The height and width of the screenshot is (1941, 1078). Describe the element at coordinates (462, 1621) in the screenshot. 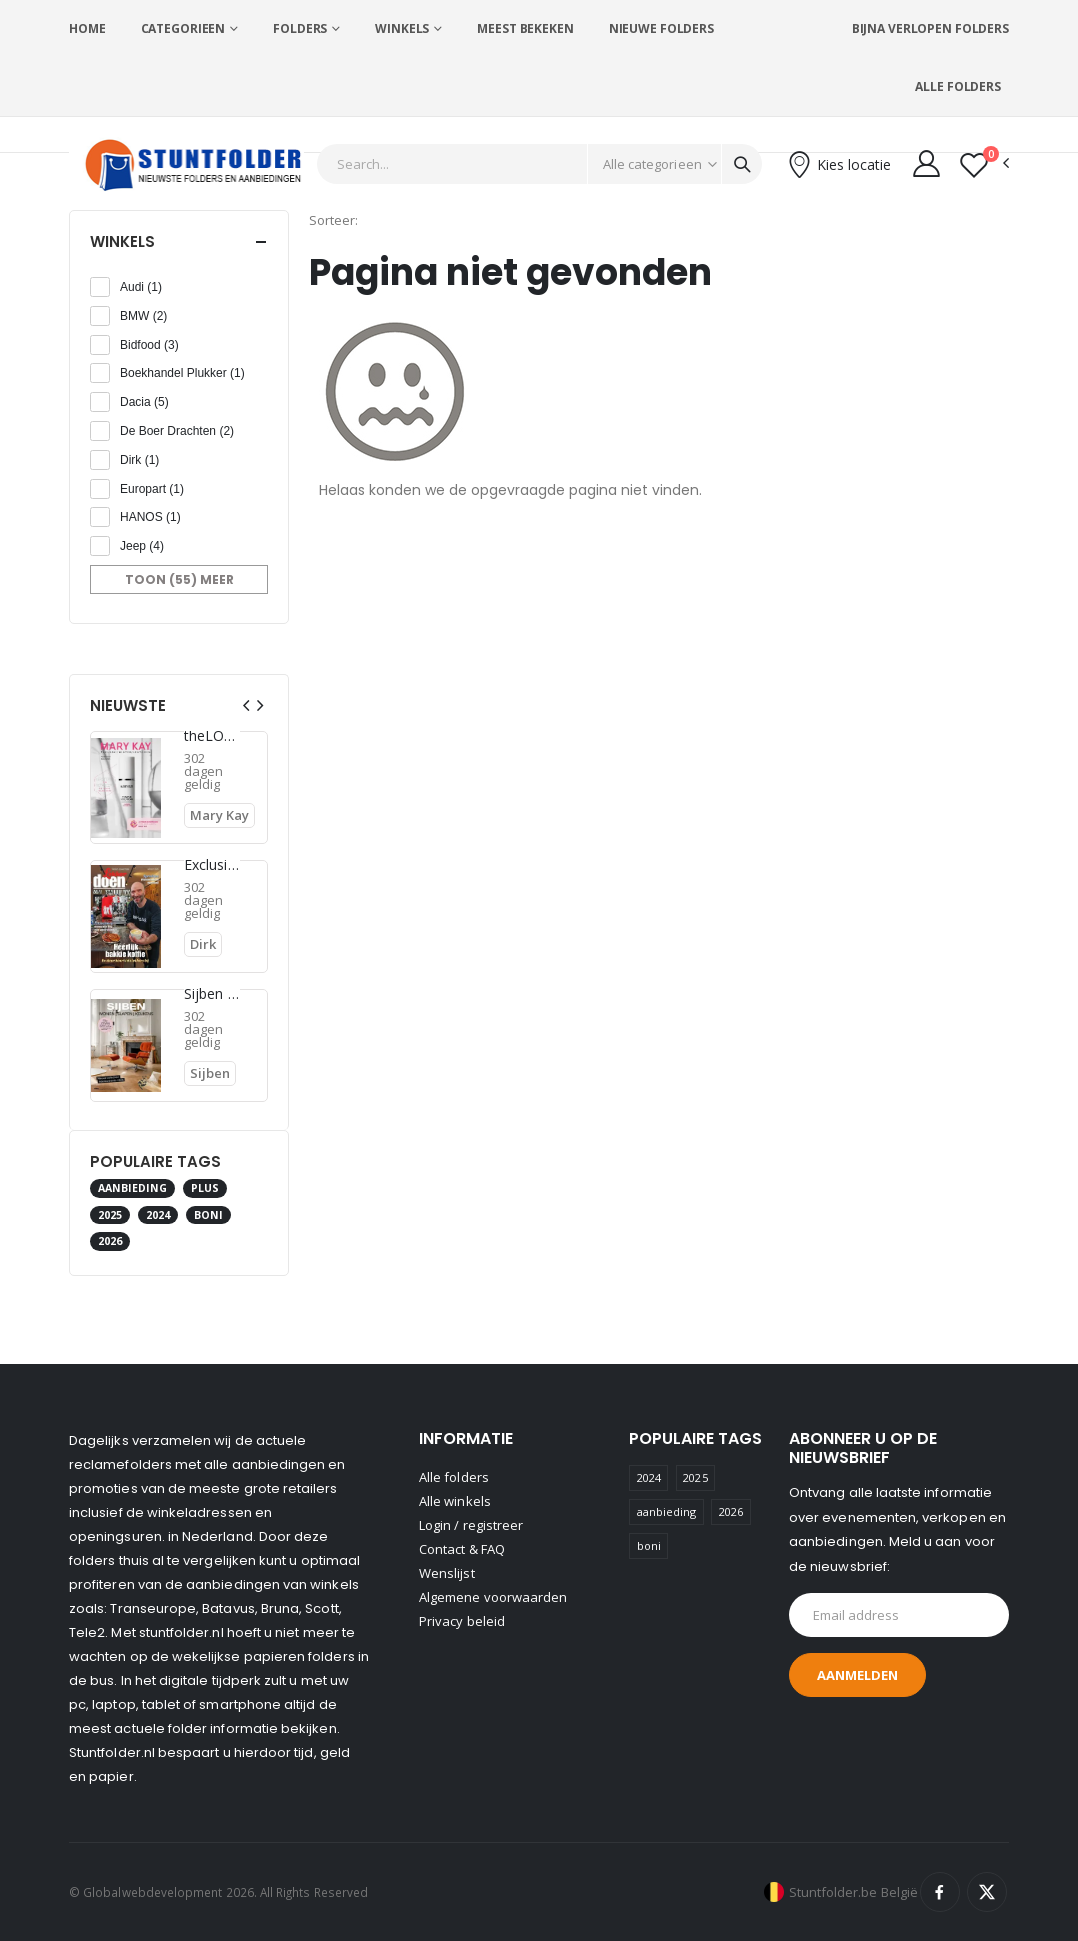

I see `Privacy beleid` at that location.